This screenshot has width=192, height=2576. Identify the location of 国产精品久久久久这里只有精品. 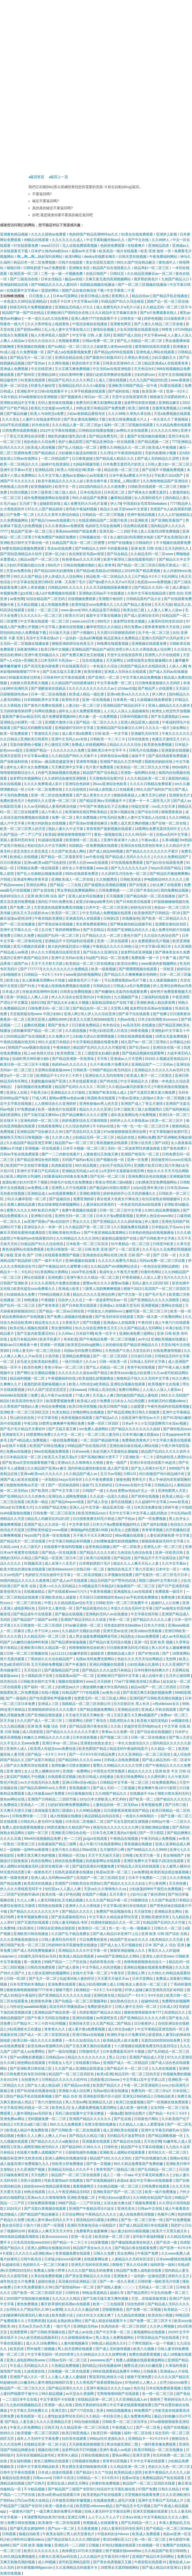
(107, 1670).